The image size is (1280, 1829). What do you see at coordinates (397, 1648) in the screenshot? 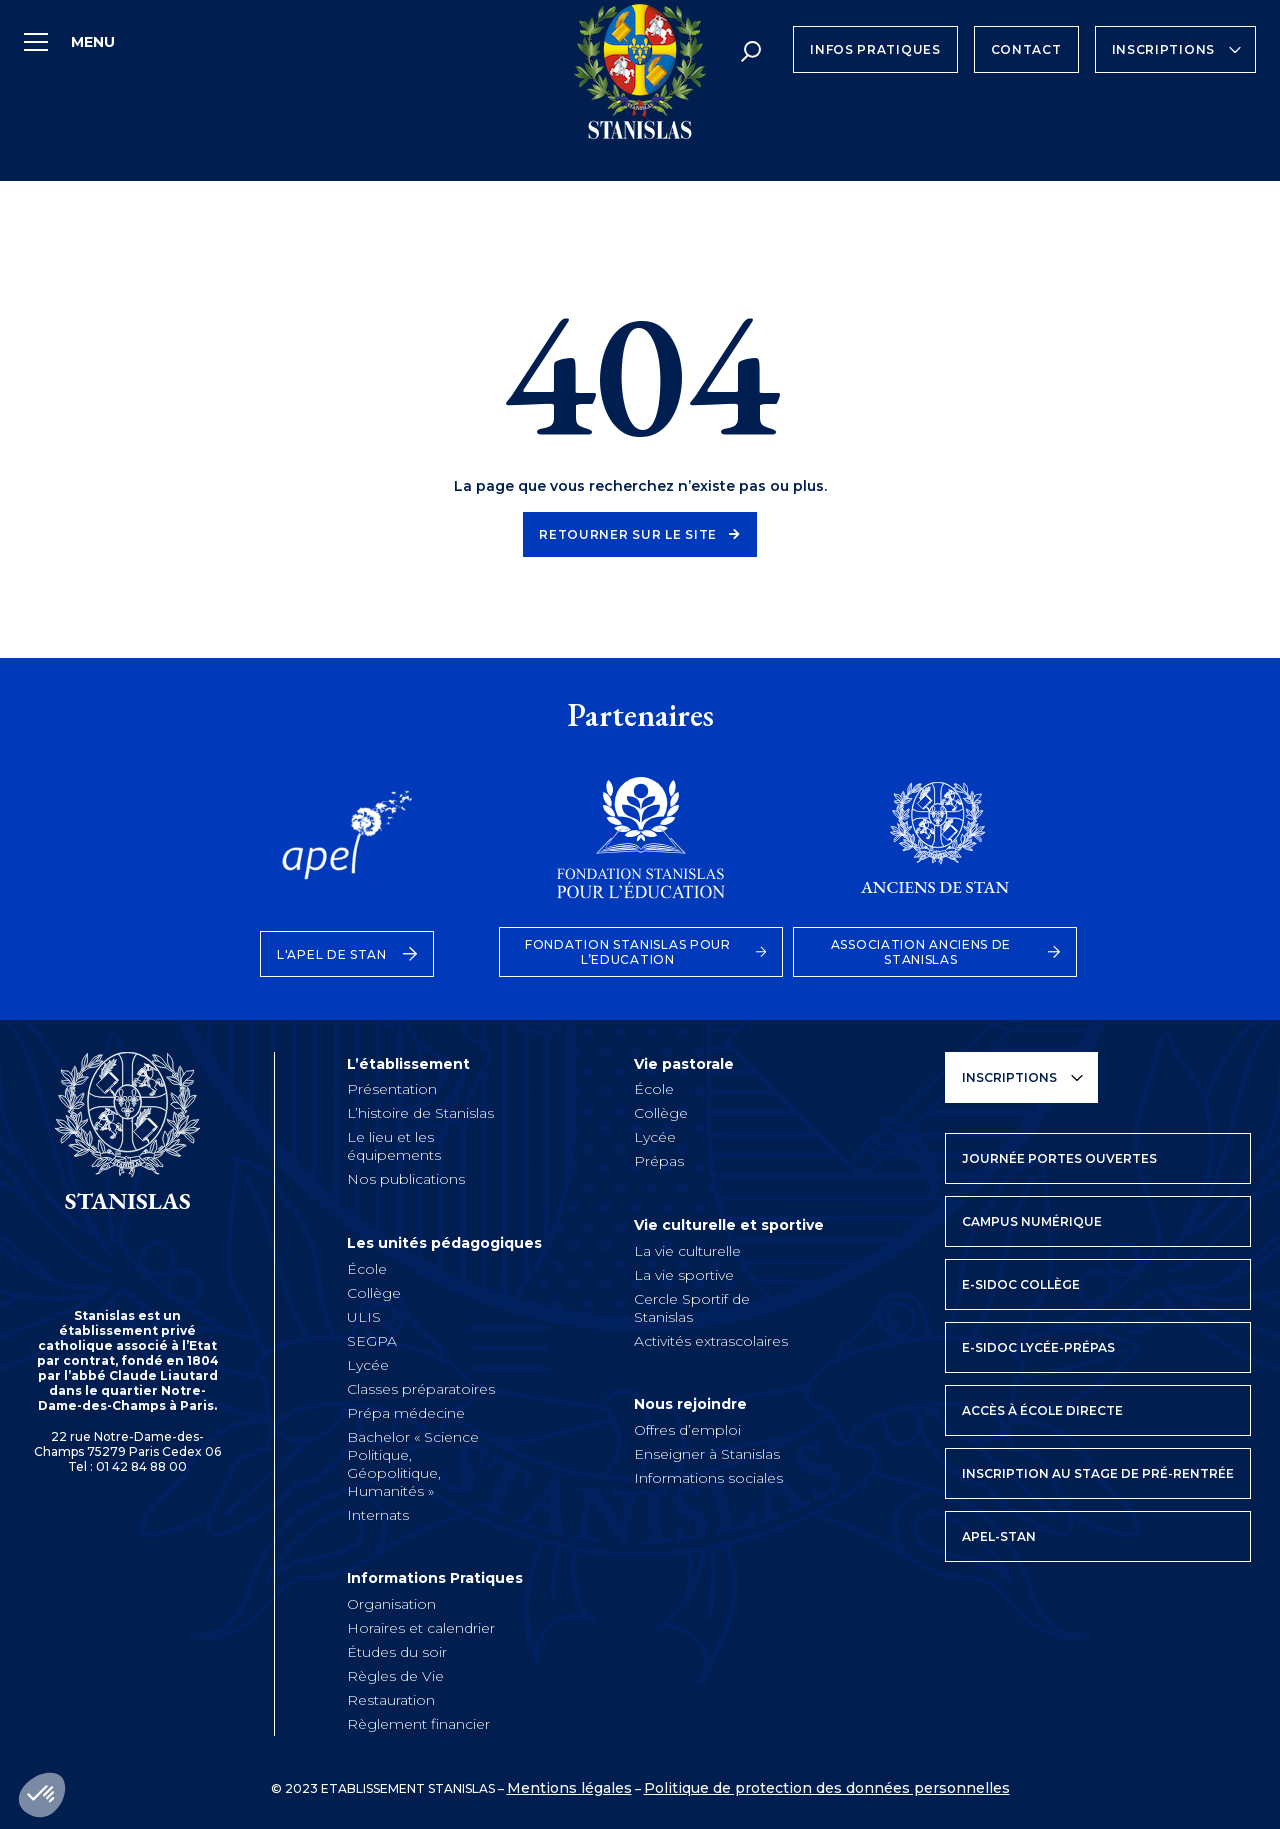
I see `Études du soir` at bounding box center [397, 1648].